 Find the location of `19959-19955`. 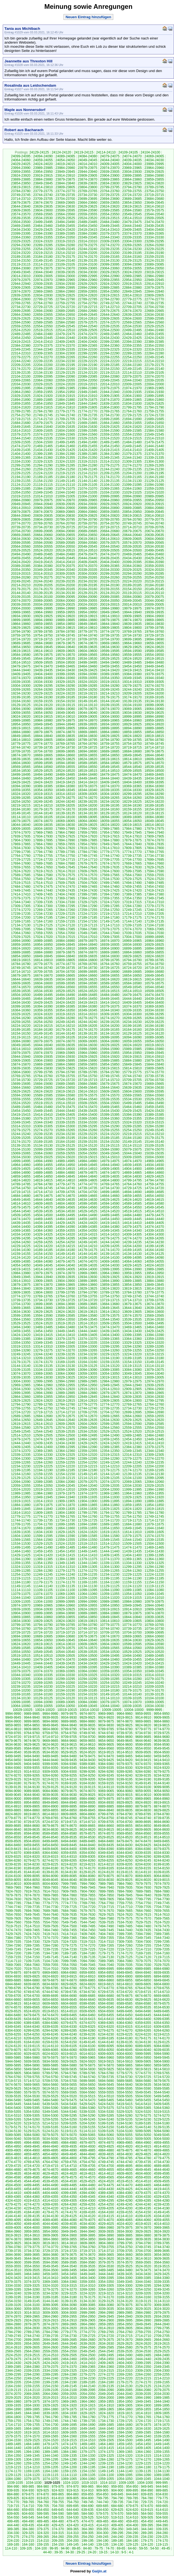

19959-19955 is located at coordinates (65, 612).